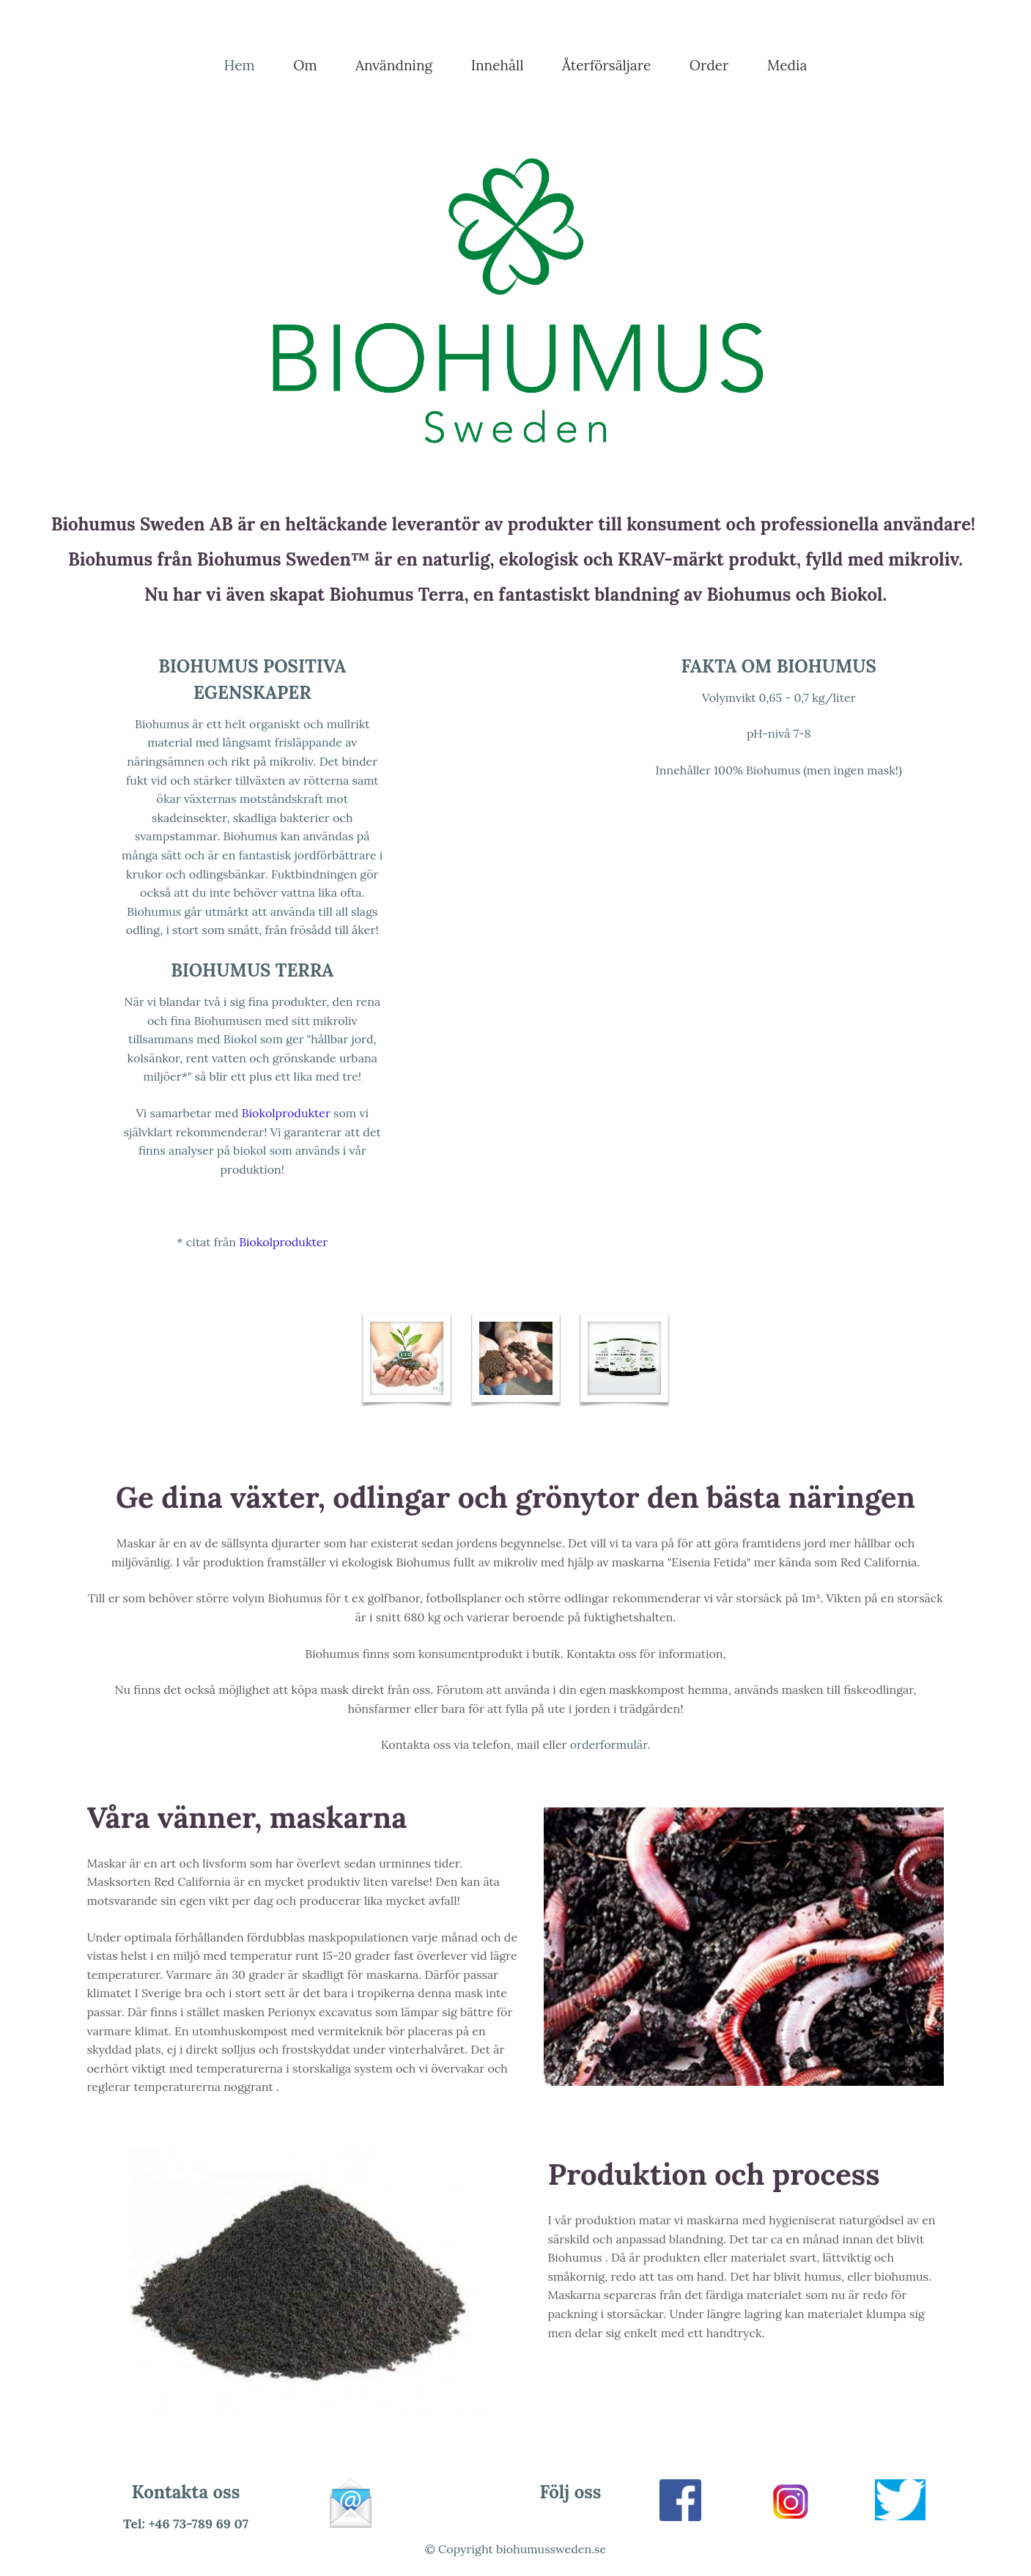 The height and width of the screenshot is (2576, 1031). Describe the element at coordinates (709, 65) in the screenshot. I see `Order` at that location.